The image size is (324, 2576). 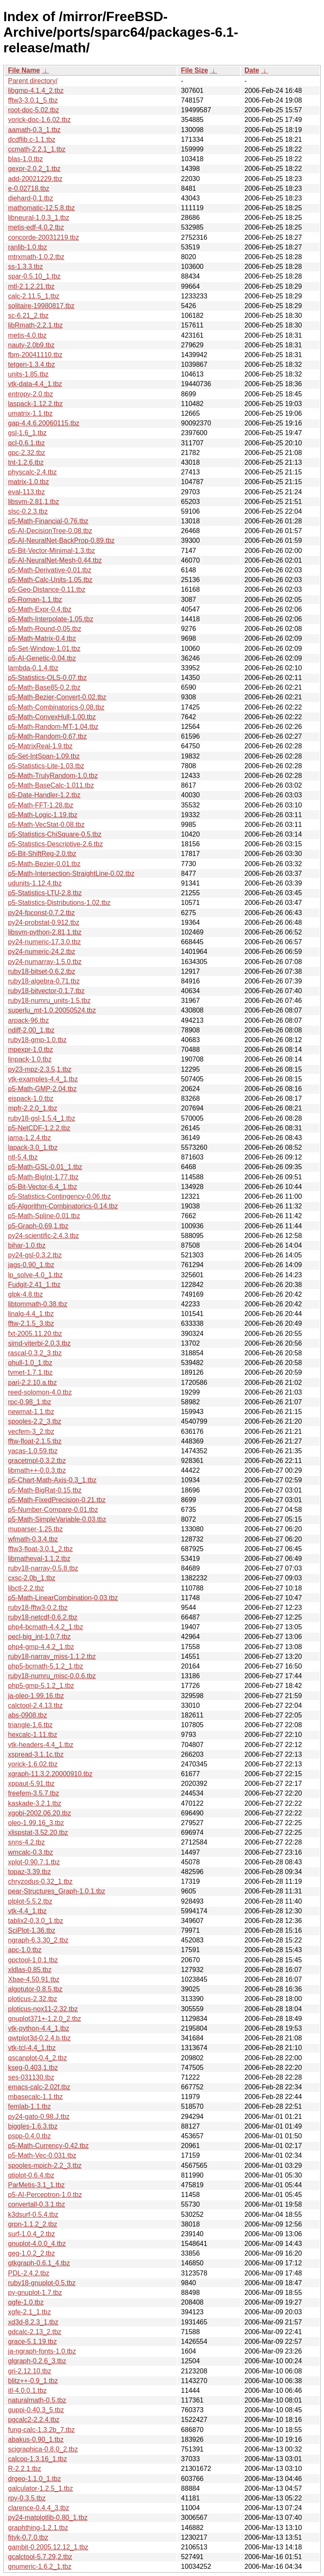 I want to click on ruby18-narray_miss-1.1.2.tbz, so click(x=52, y=1656).